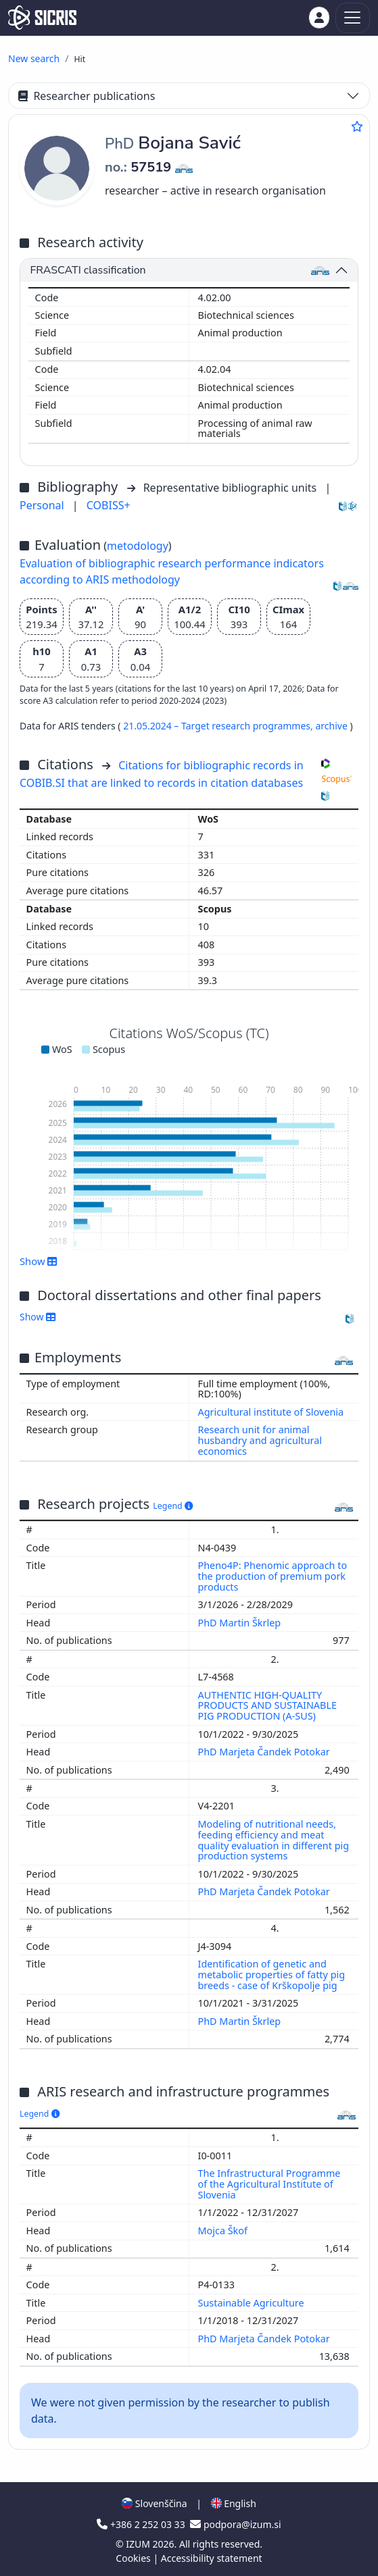  Describe the element at coordinates (265, 1751) in the screenshot. I see `PhD Marjeta Čandek Potokar` at that location.